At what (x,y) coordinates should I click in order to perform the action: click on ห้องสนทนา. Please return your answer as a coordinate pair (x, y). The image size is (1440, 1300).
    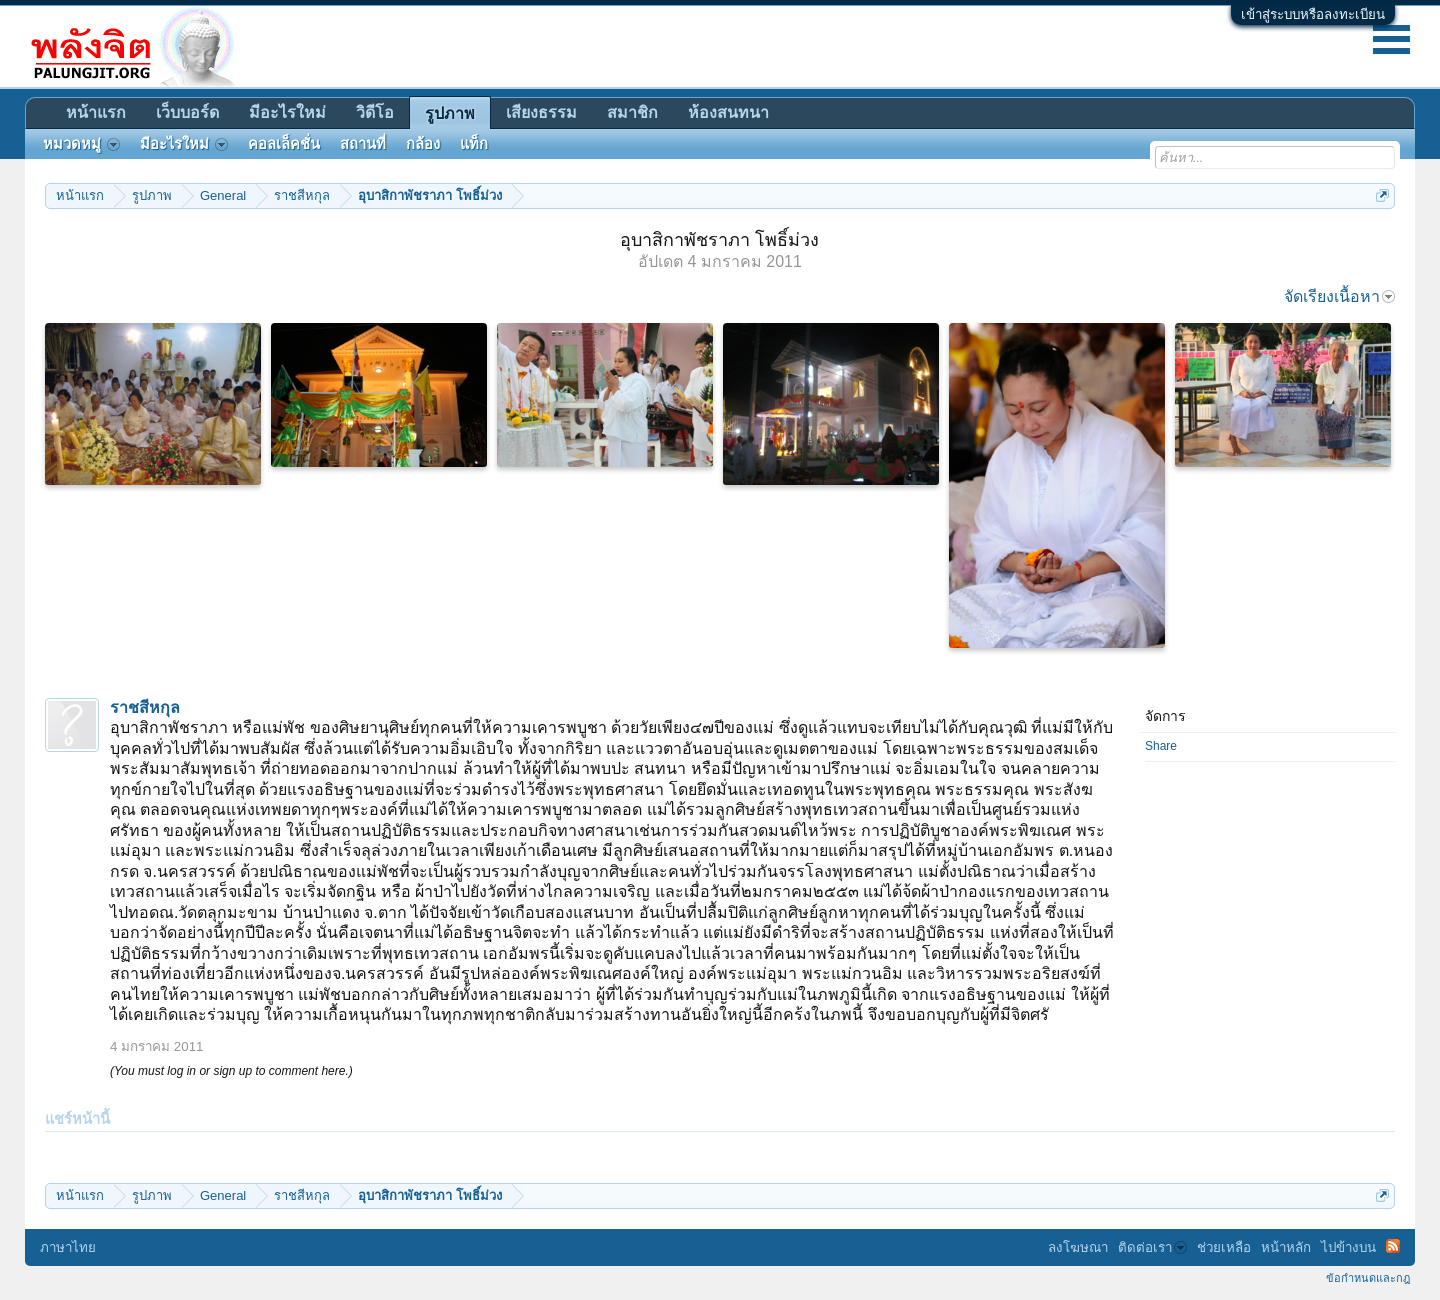
    Looking at the image, I should click on (728, 112).